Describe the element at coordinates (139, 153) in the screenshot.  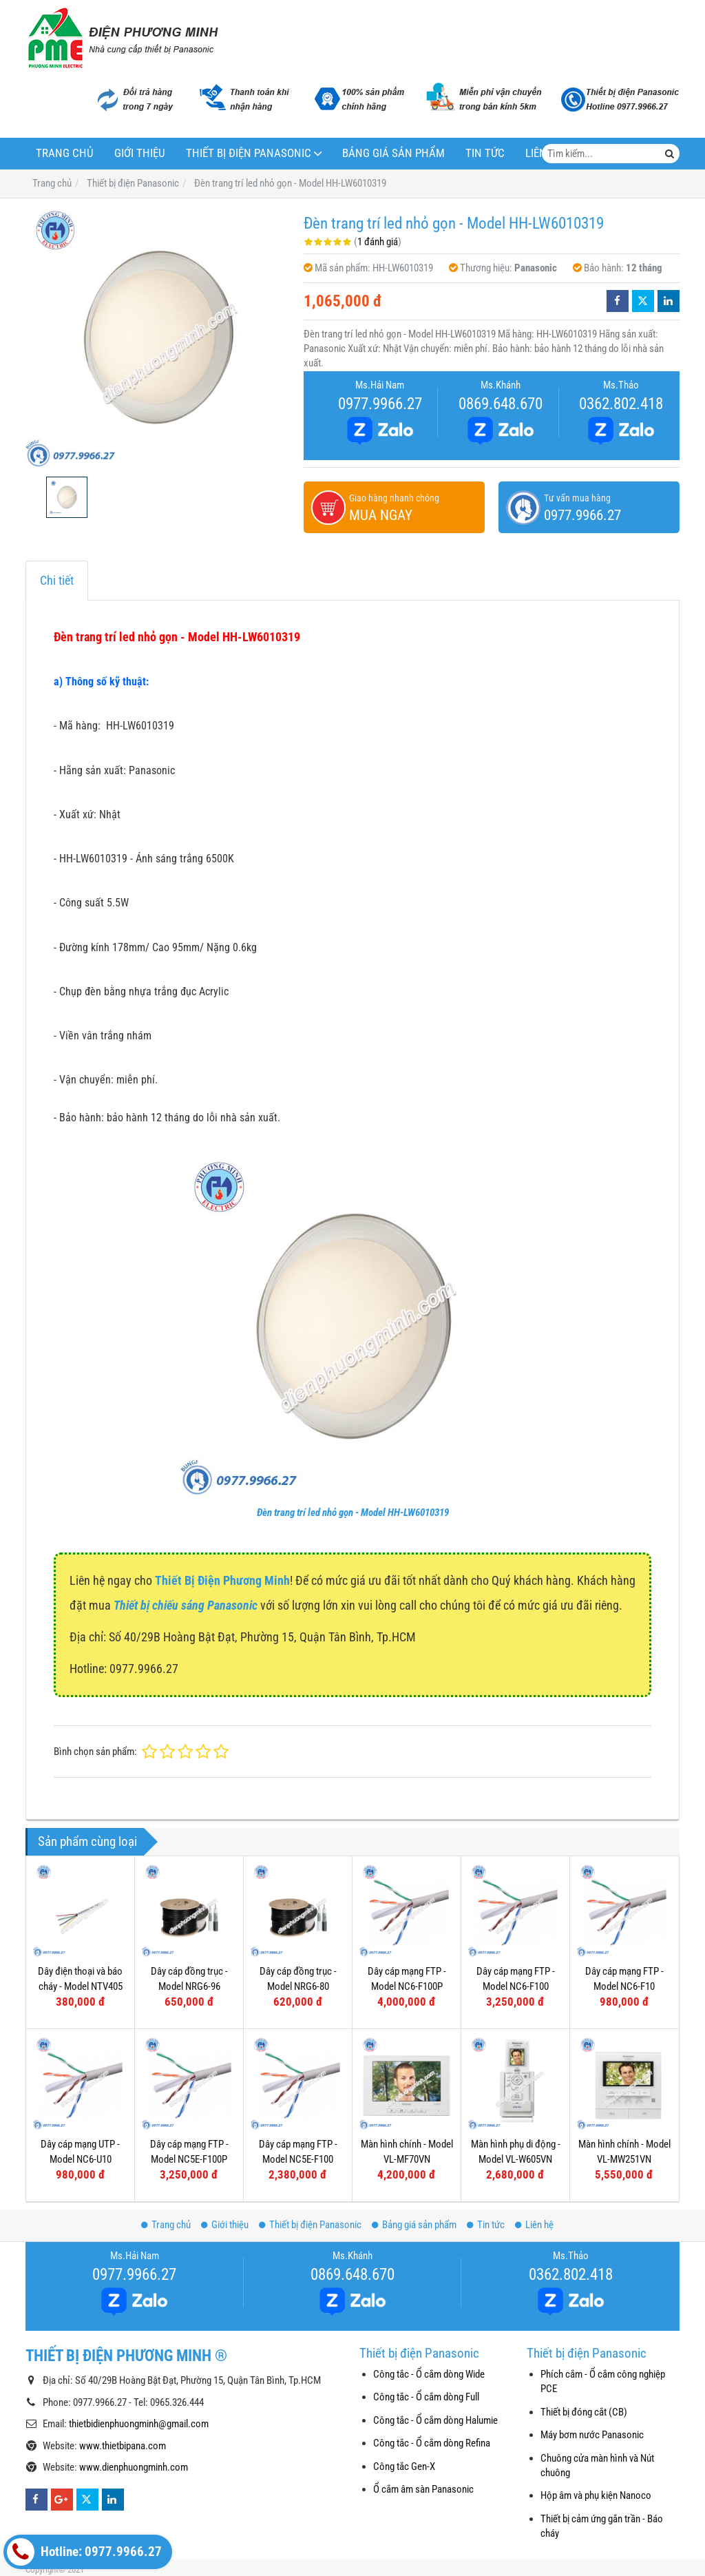
I see `Giới thiệu` at that location.